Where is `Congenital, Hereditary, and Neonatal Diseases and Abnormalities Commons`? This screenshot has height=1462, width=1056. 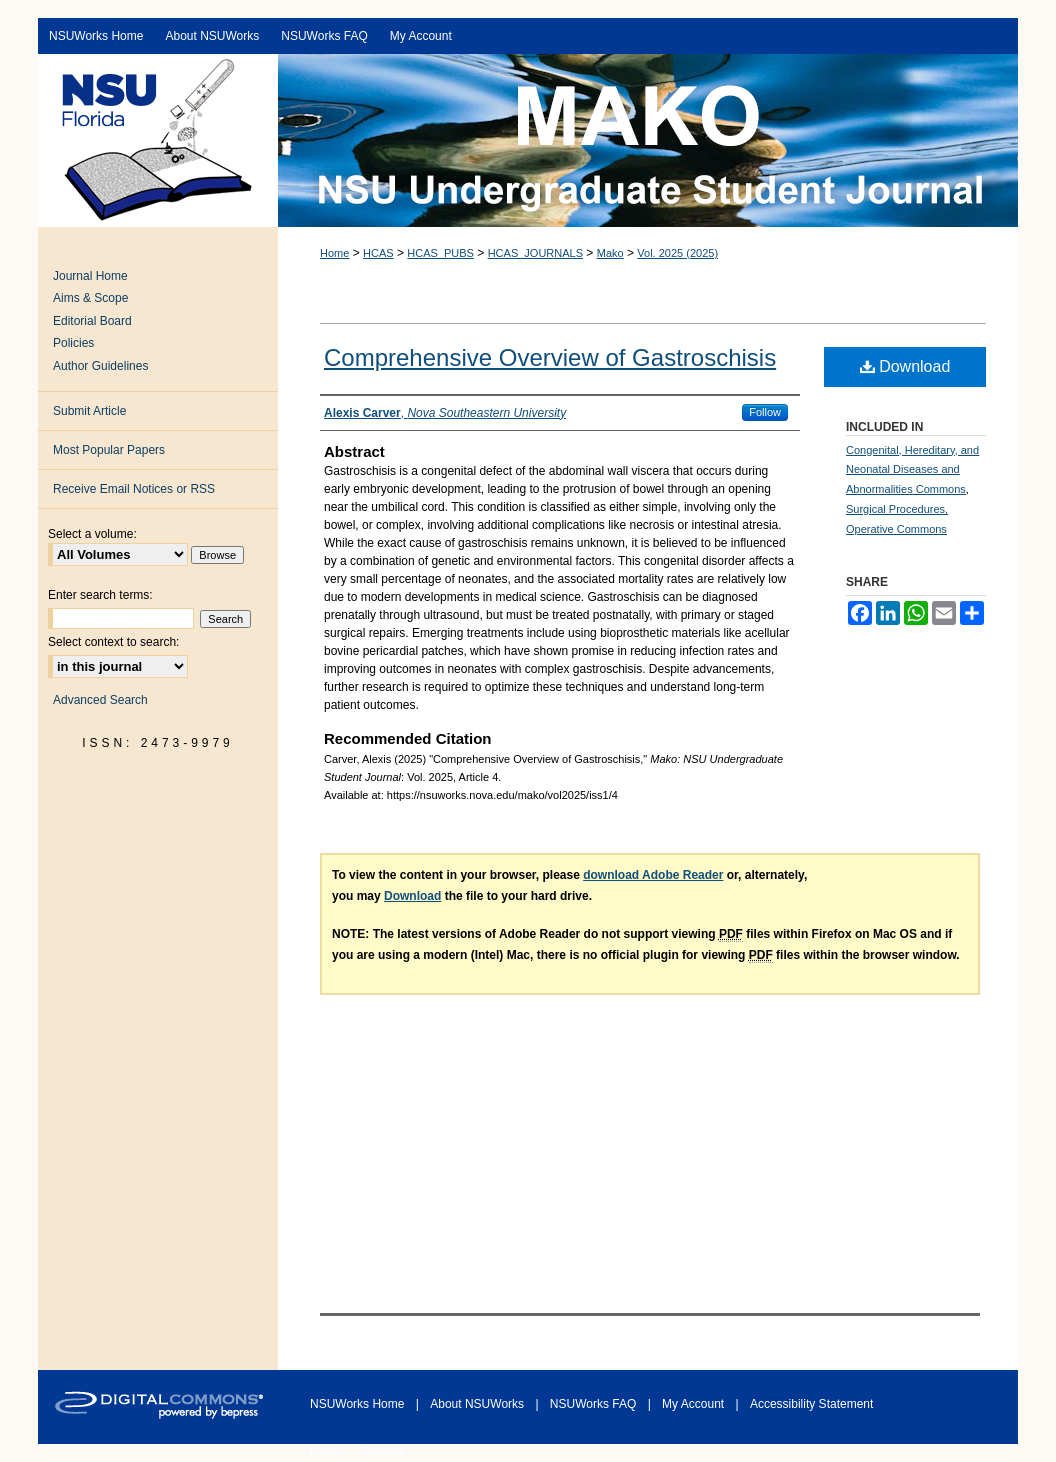 Congenital, Hereditary, and Neonatal Diseases and Abnormalities Commons is located at coordinates (912, 470).